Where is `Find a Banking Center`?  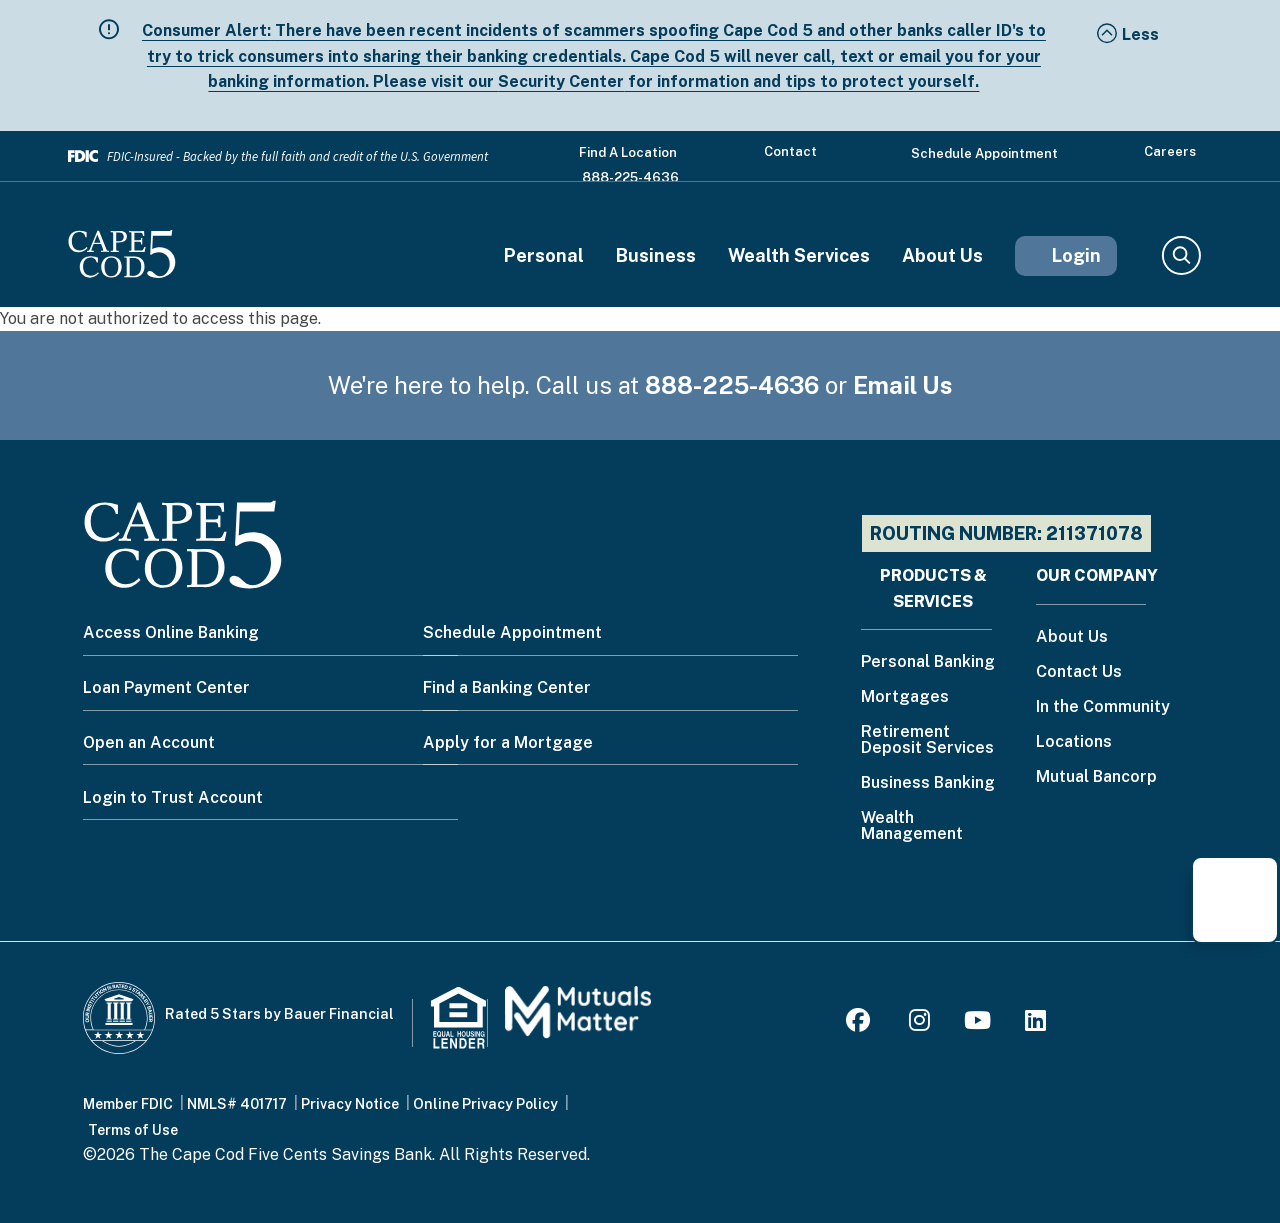 Find a Banking Center is located at coordinates (507, 687).